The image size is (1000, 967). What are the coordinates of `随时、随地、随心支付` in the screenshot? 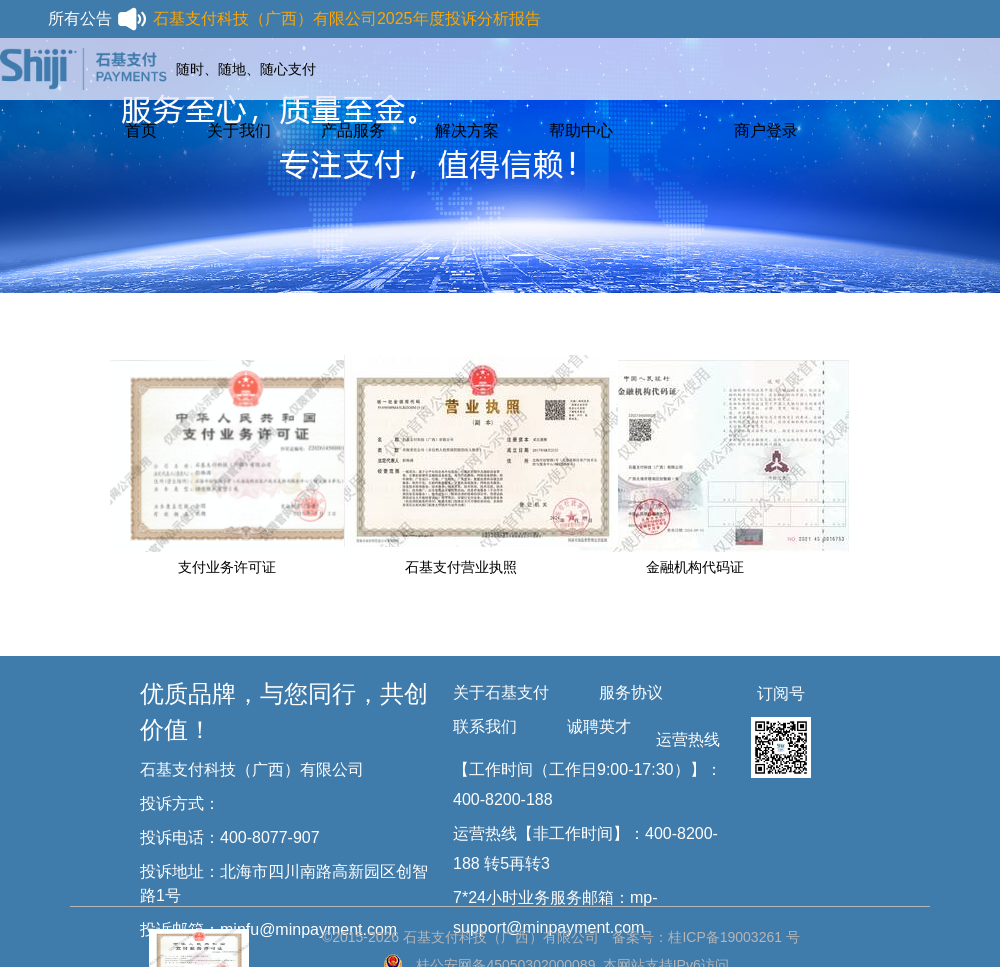 It's located at (246, 69).